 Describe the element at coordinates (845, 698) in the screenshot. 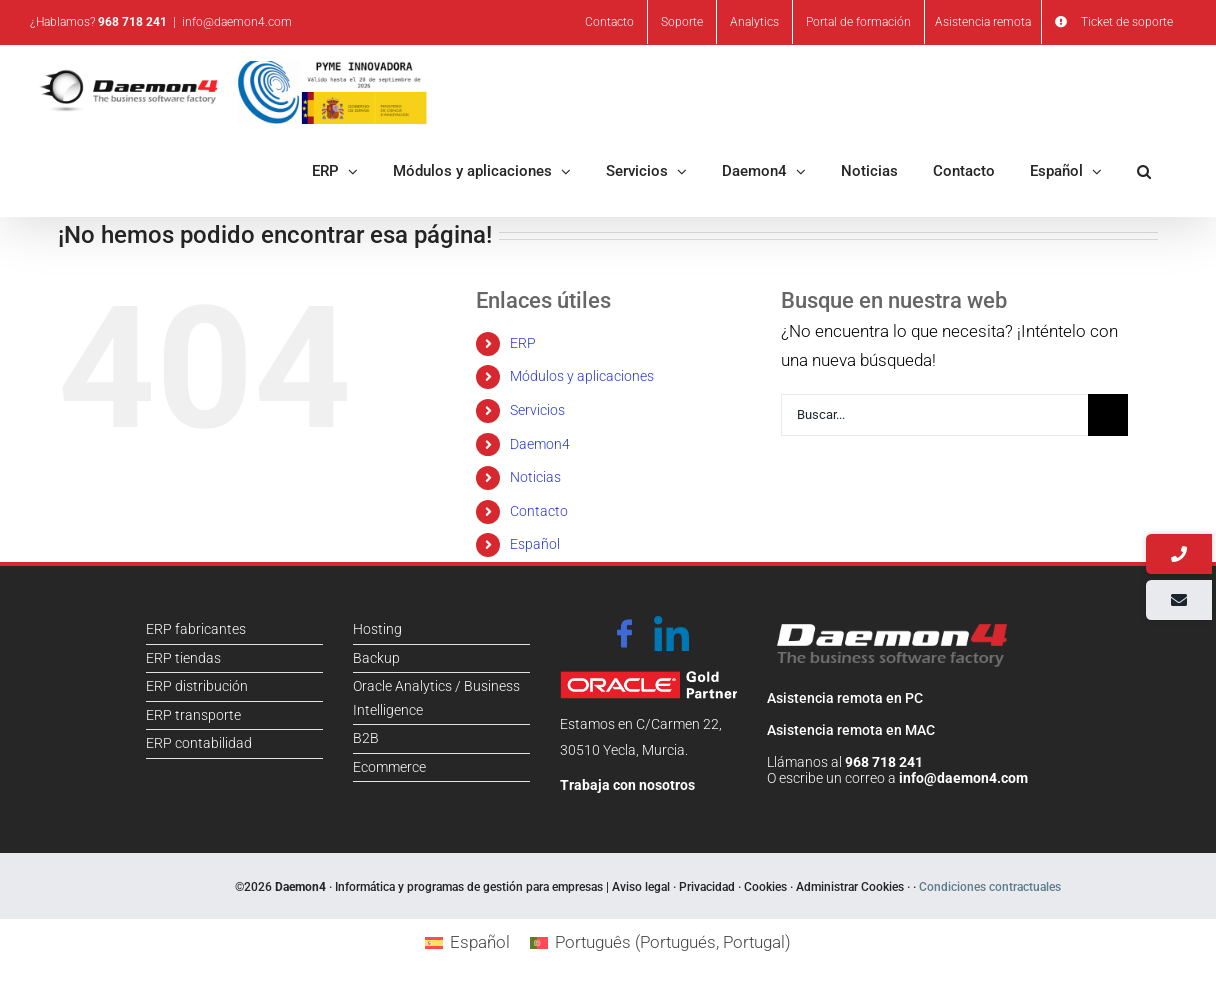

I see `Asistencia remota en PC` at that location.